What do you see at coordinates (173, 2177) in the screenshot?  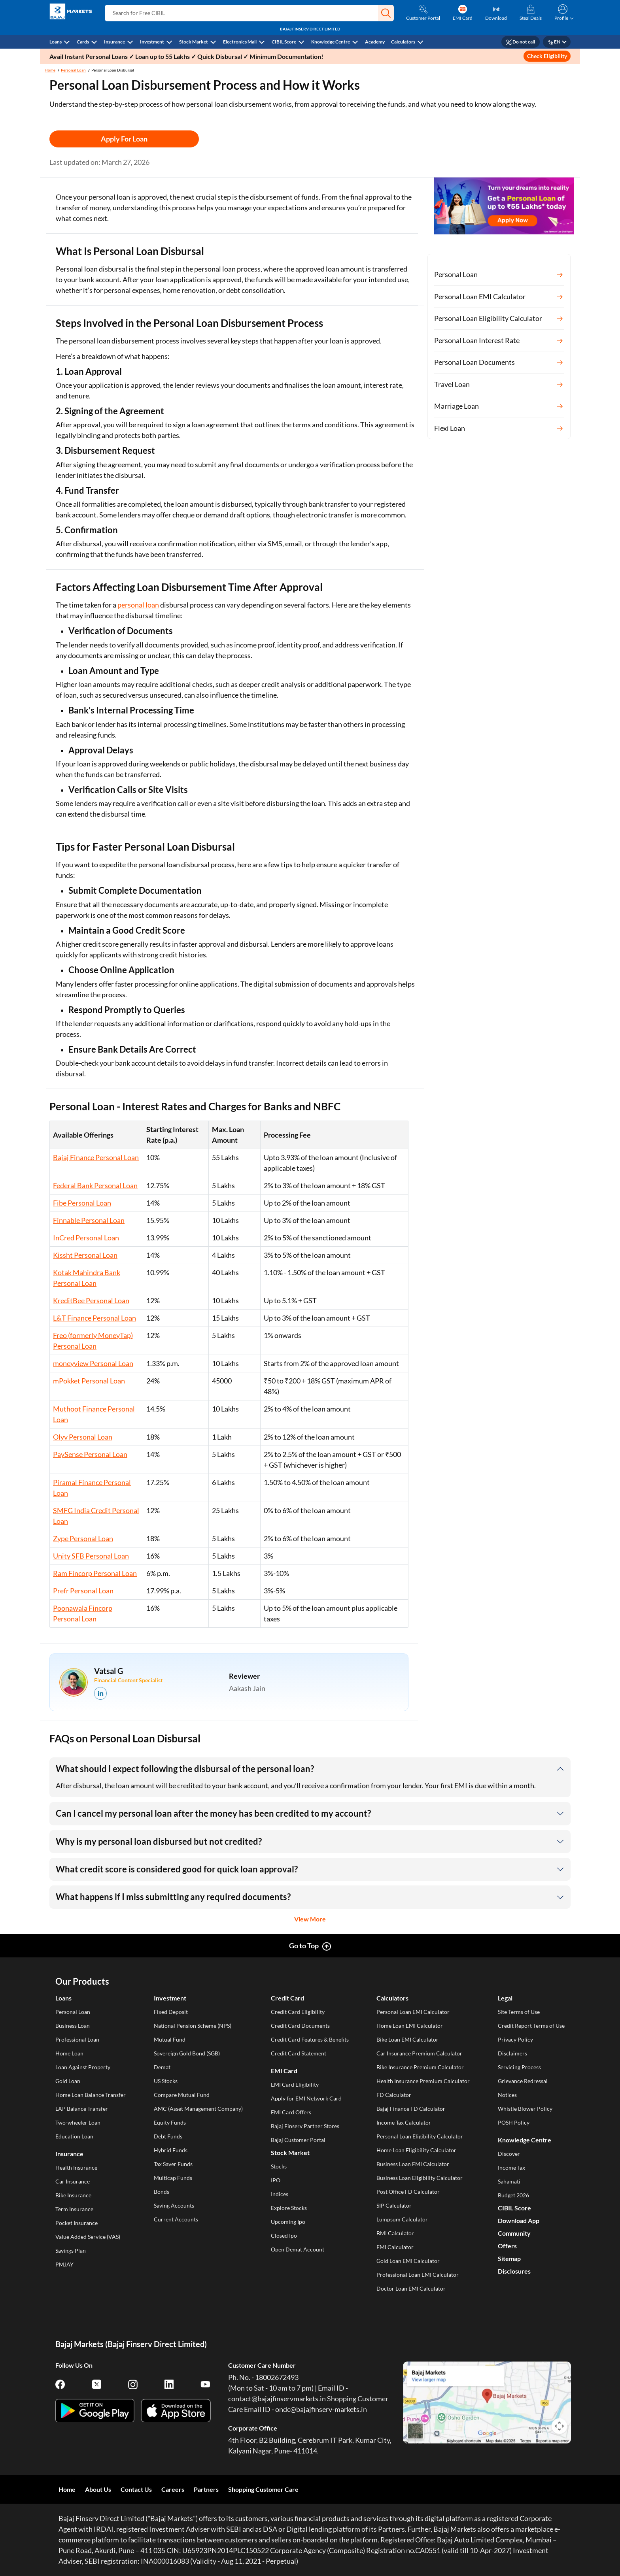 I see `Multicap Funds` at bounding box center [173, 2177].